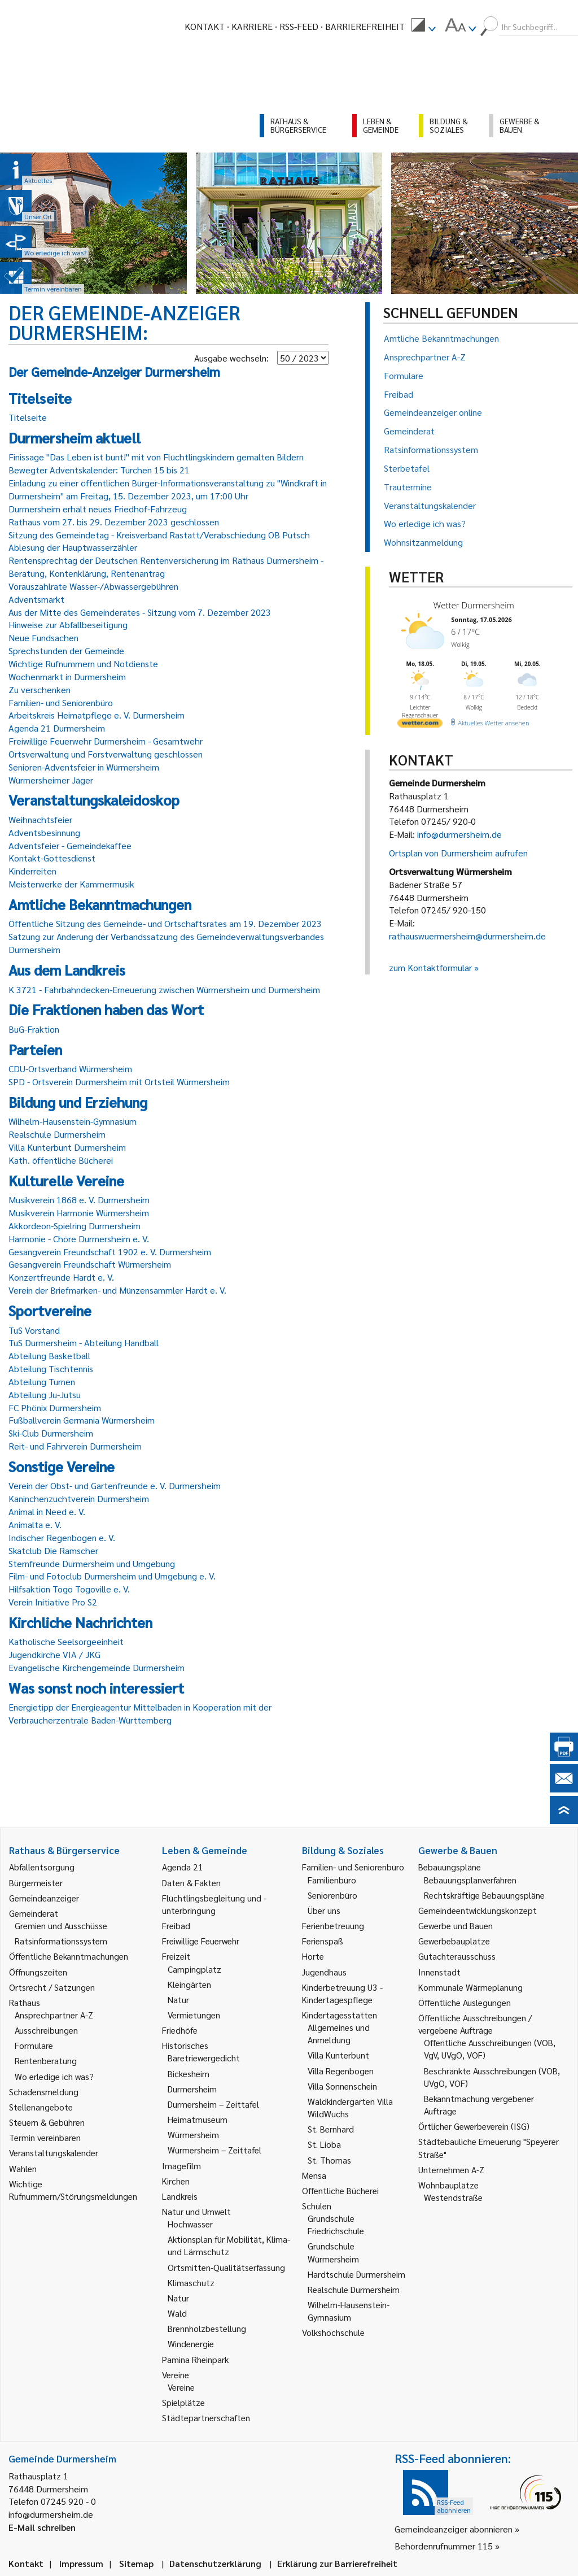  What do you see at coordinates (33, 1029) in the screenshot?
I see `BuG-Fraktion` at bounding box center [33, 1029].